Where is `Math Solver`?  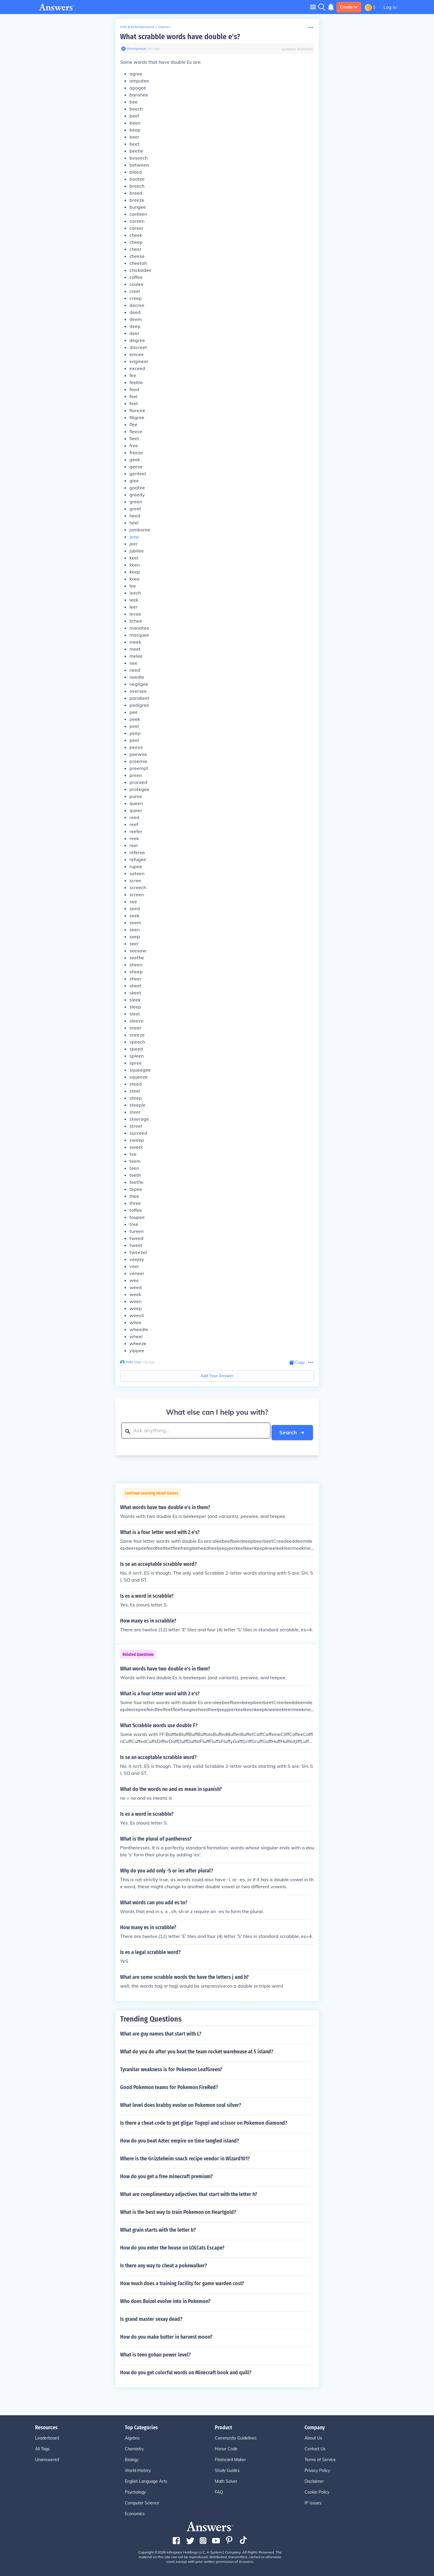
Math Solver is located at coordinates (226, 2479).